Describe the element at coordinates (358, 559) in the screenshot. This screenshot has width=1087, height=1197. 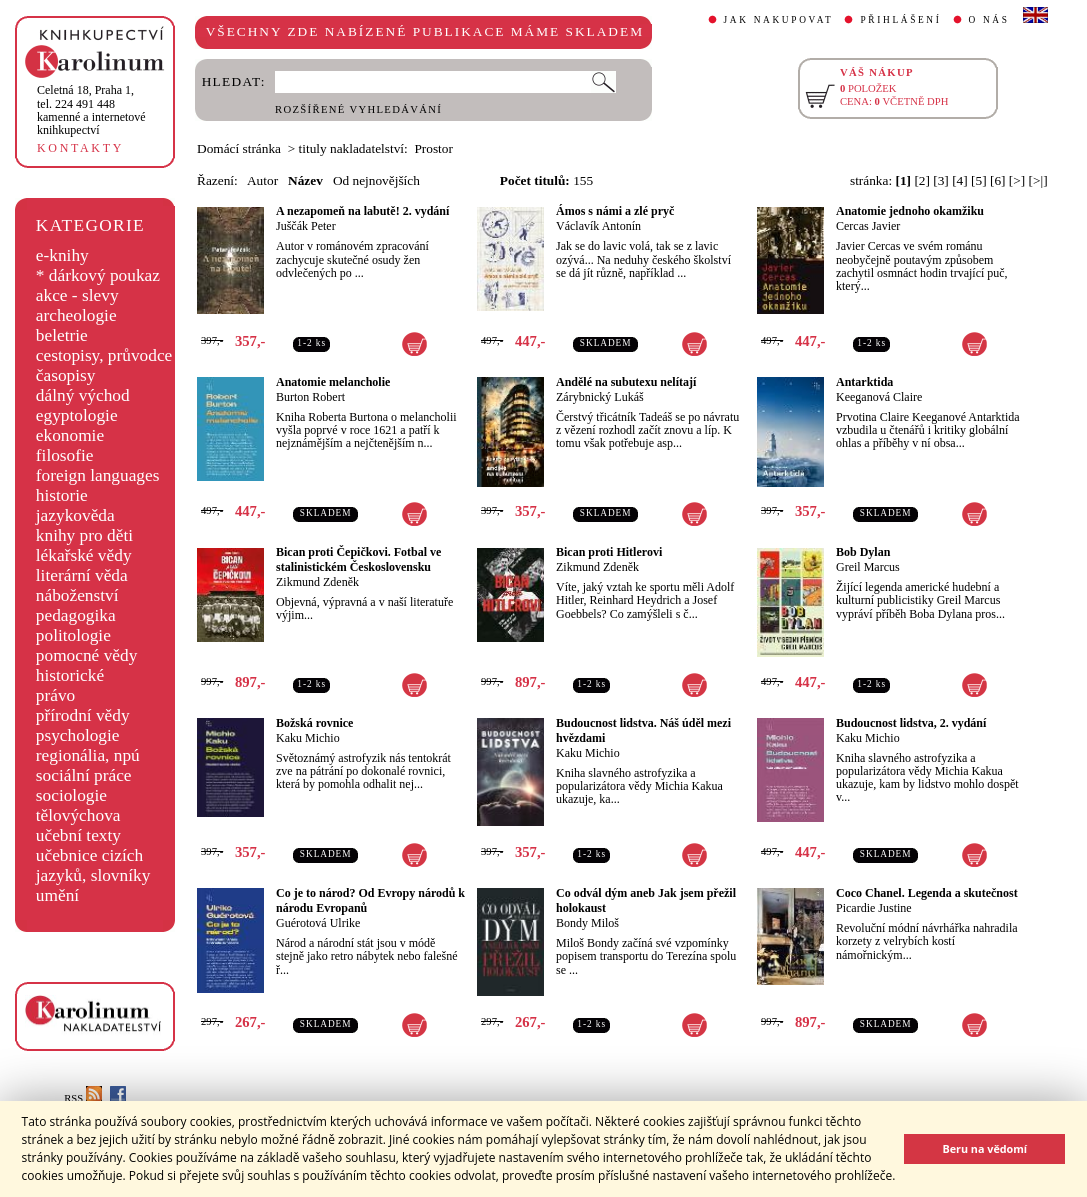
I see `Bican proti Čepičkovi. Fotbal ve stalinistickém Československu` at that location.